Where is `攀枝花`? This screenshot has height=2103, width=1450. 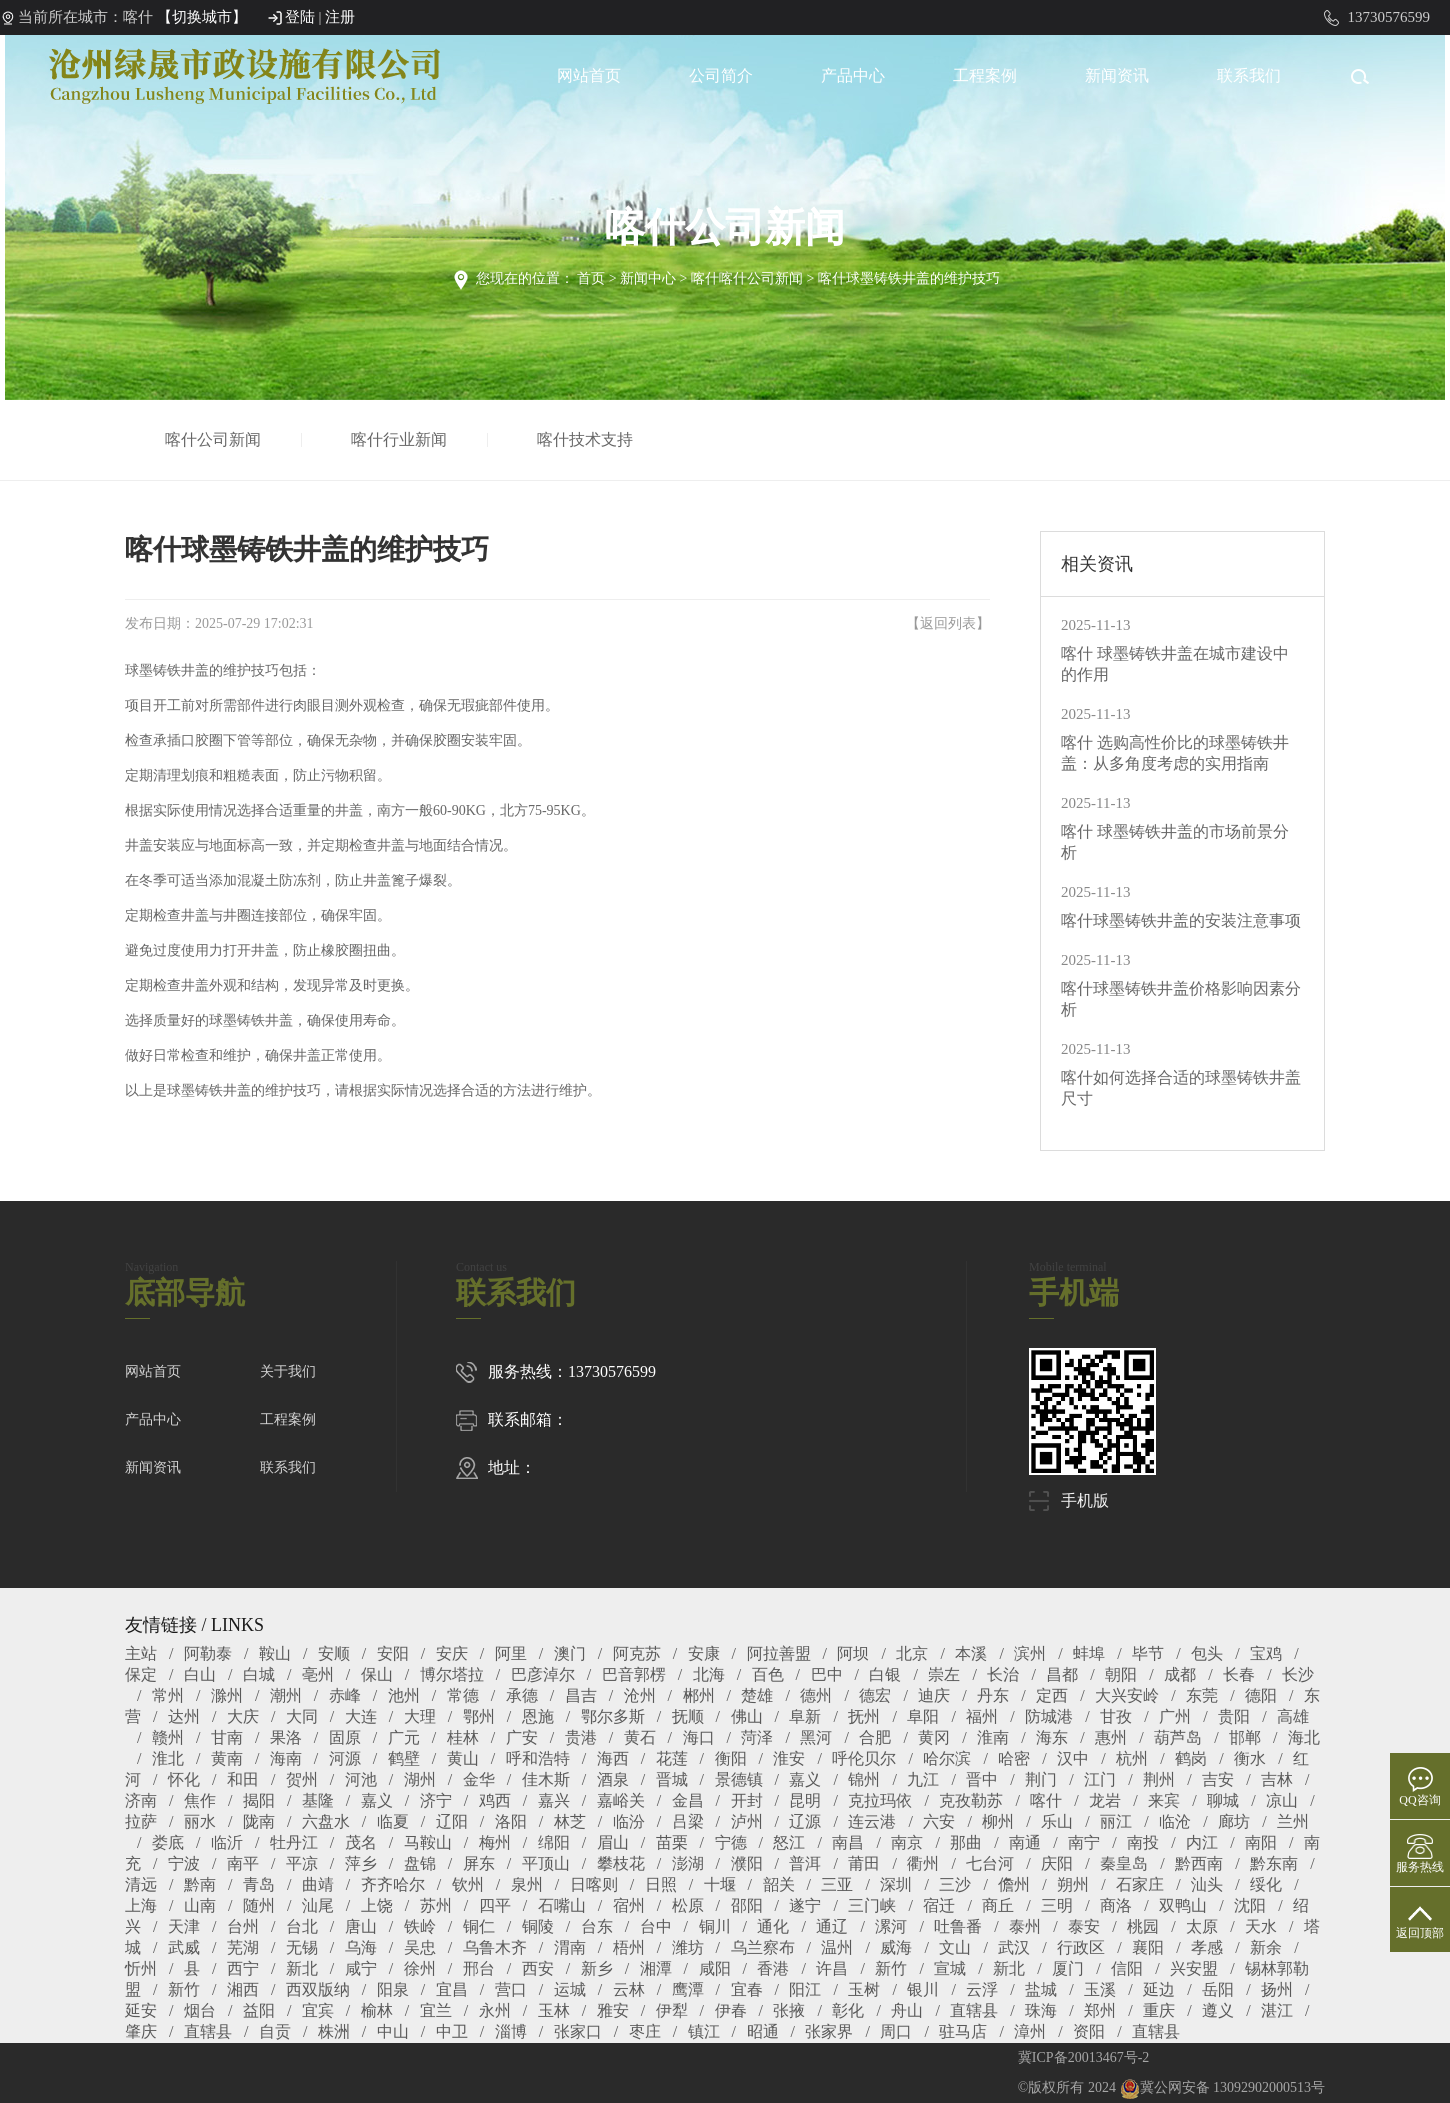 攀枝花 is located at coordinates (621, 1863).